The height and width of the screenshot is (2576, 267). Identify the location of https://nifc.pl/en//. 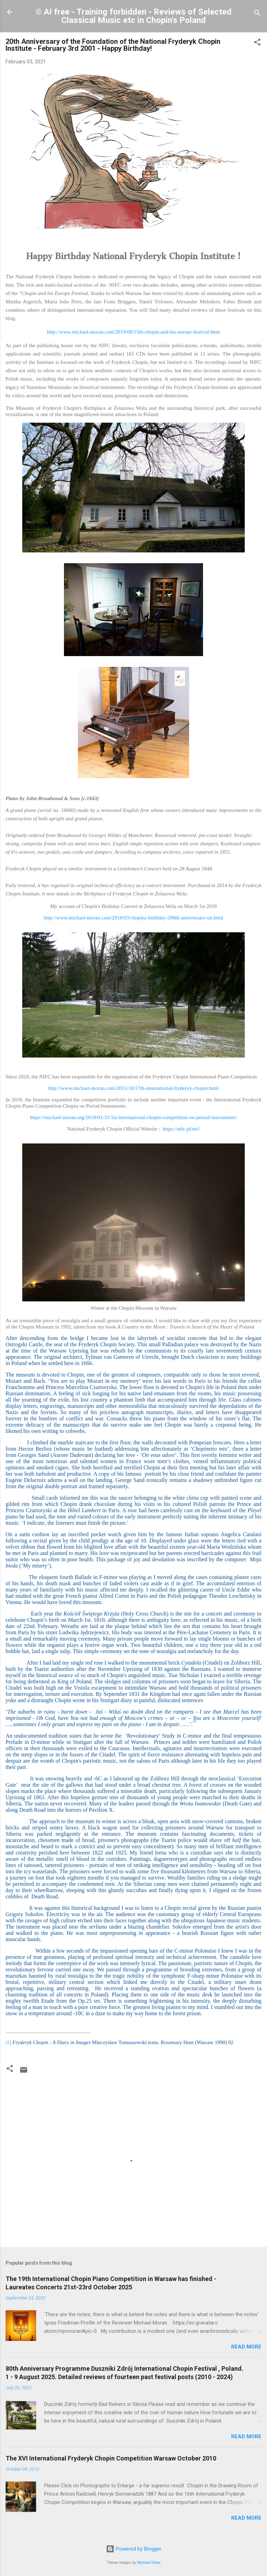
(181, 1129).